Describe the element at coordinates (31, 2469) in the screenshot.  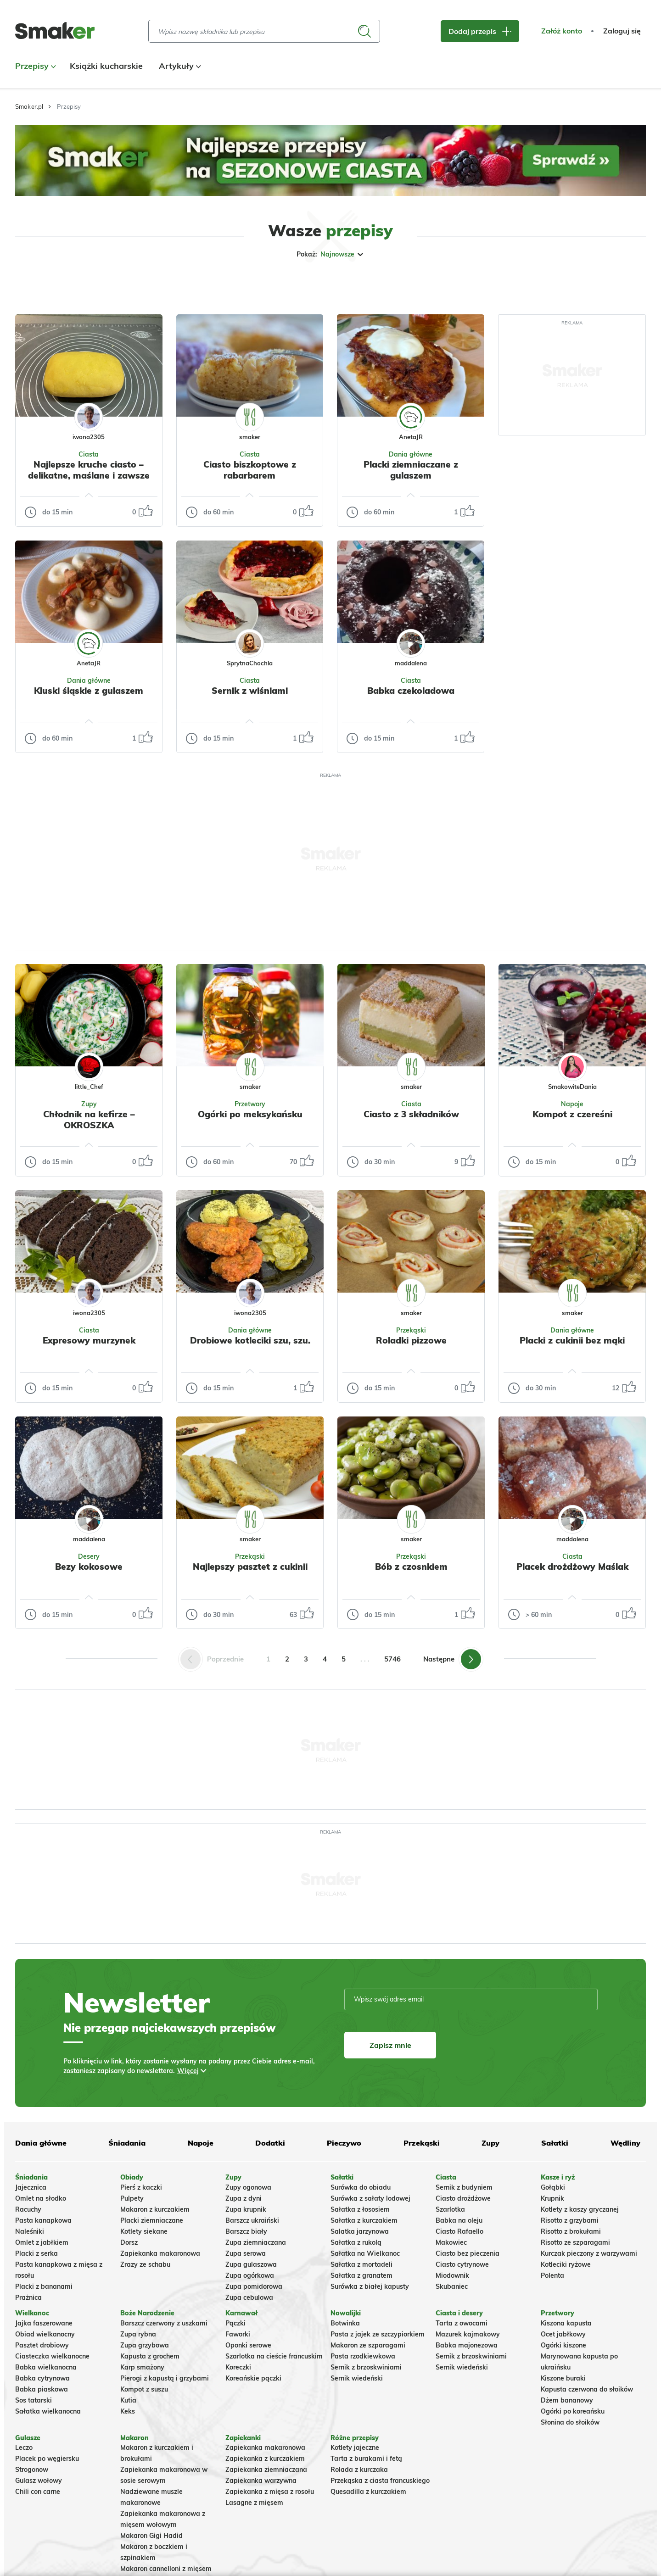
I see `Strogonow` at that location.